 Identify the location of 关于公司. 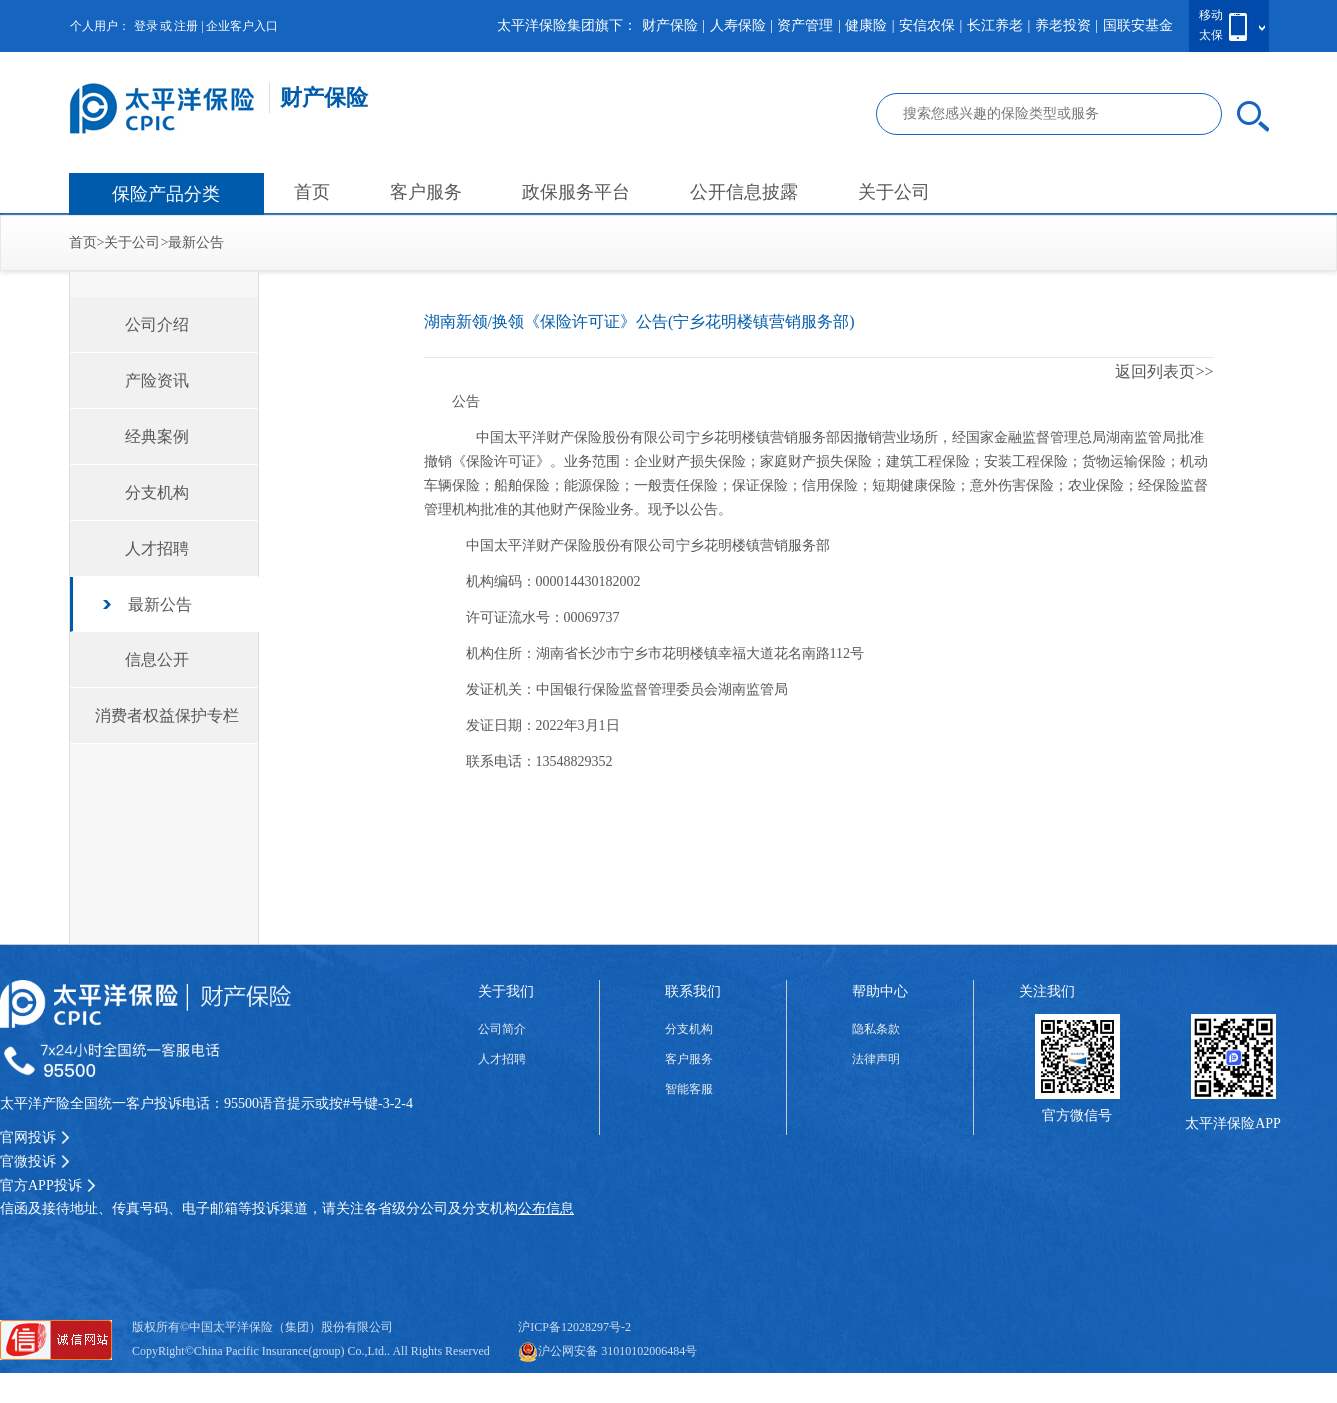
(894, 192).